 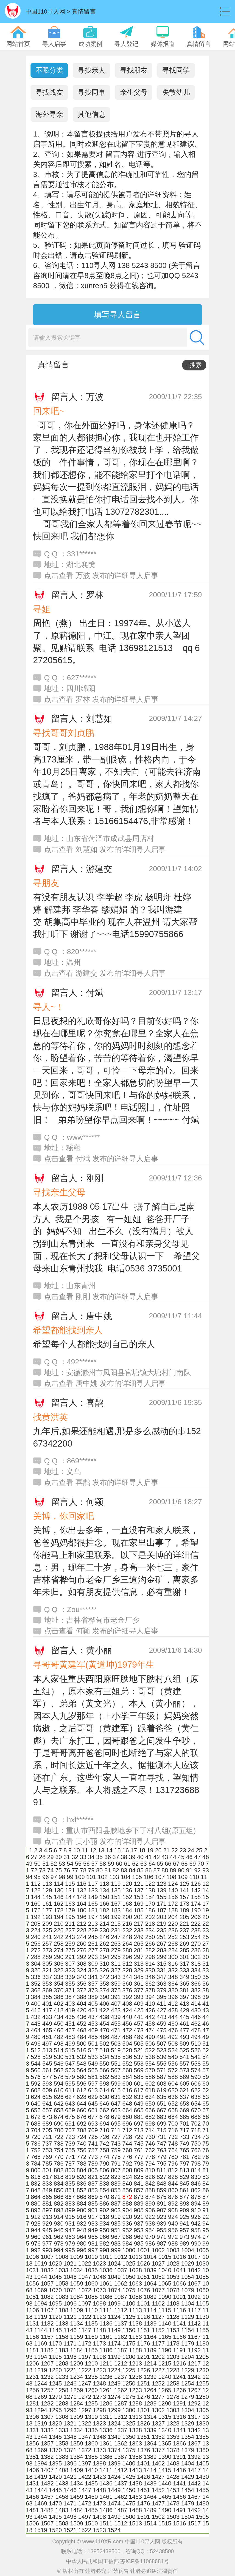 I want to click on 1194, so click(x=40, y=2357).